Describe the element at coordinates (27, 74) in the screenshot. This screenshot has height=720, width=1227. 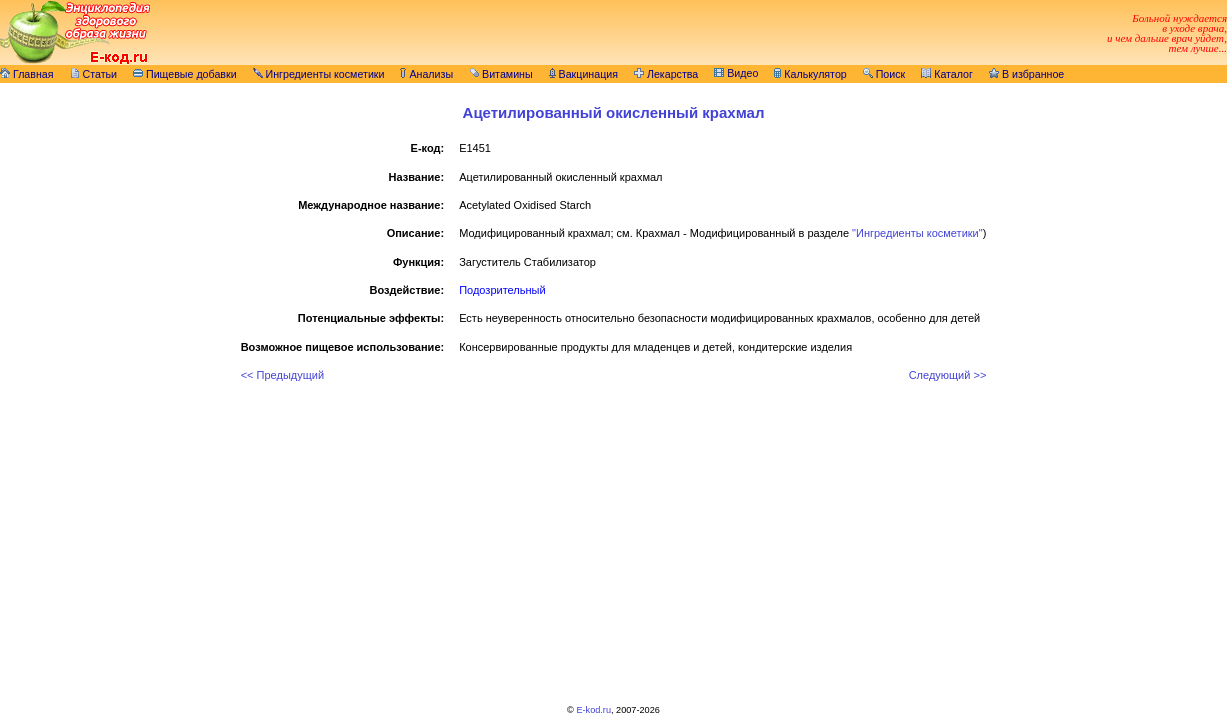
I see `Главная` at that location.